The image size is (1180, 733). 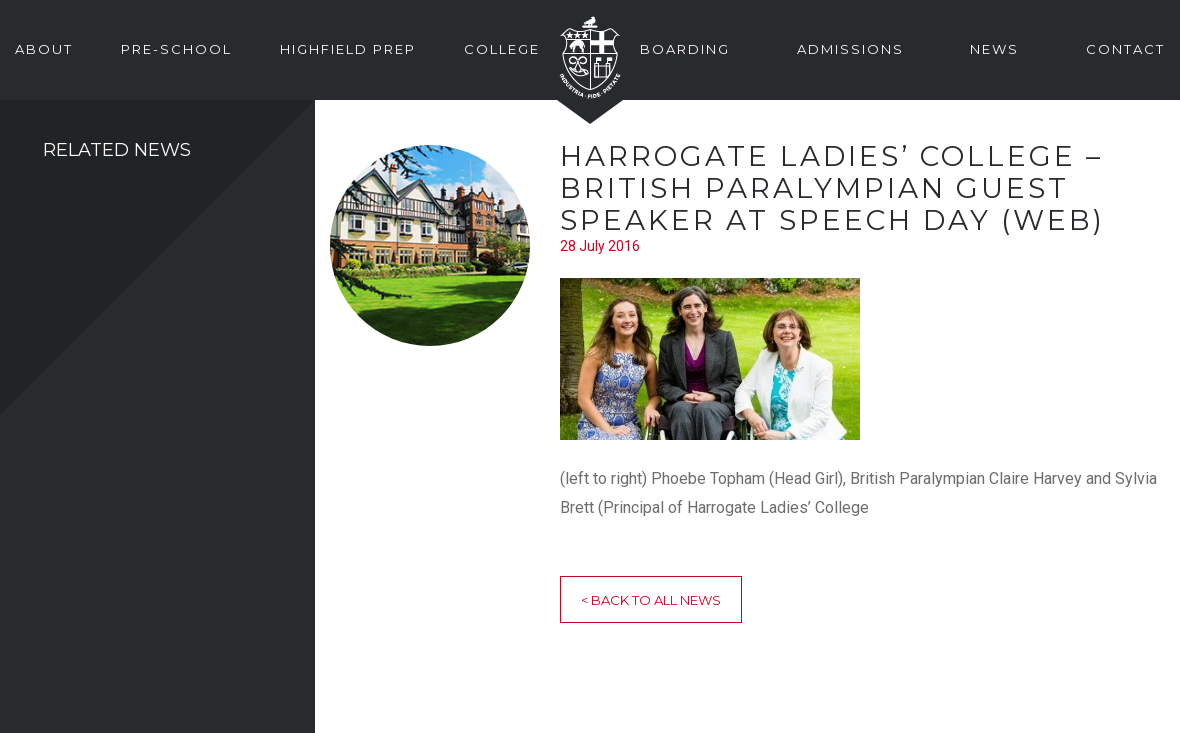 What do you see at coordinates (348, 49) in the screenshot?
I see `Highfield Prep [button]` at bounding box center [348, 49].